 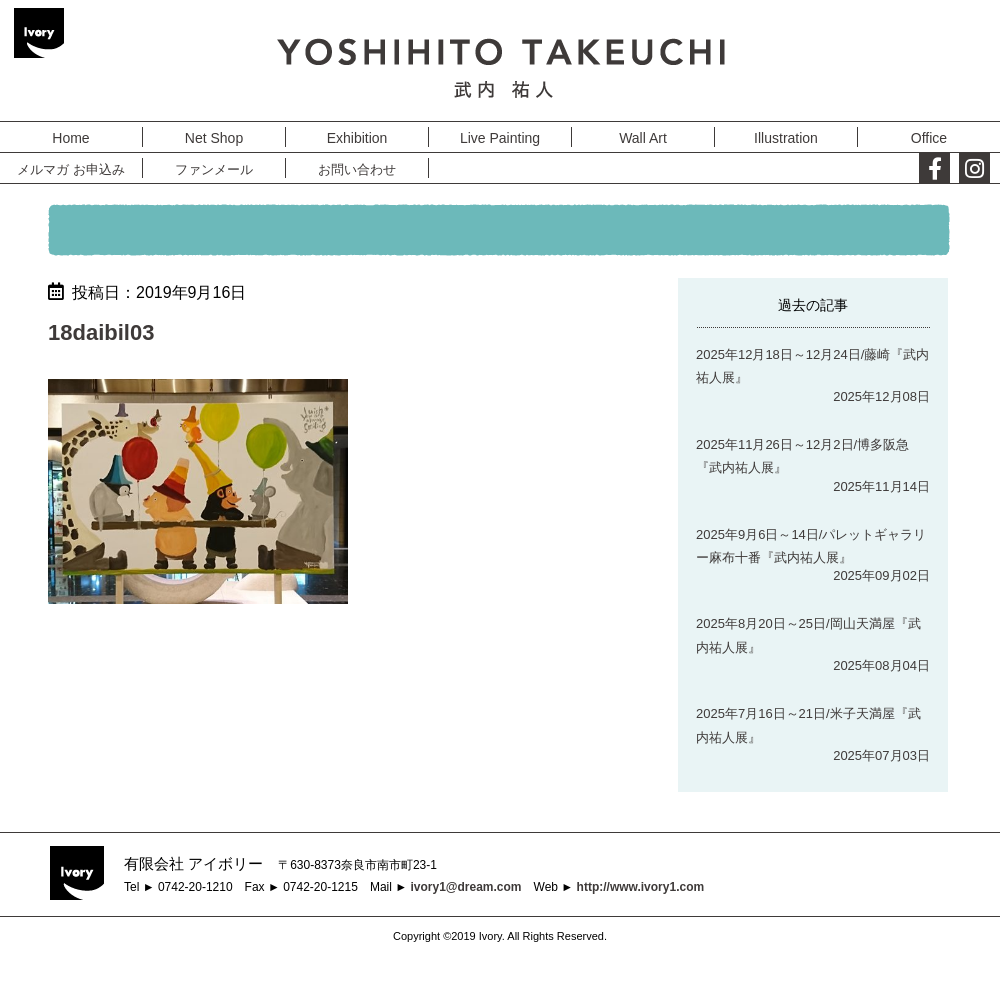 I want to click on 2025年9月6日～14日/パレットギャラリー麻布十番『武内祐人展』, so click(x=811, y=546).